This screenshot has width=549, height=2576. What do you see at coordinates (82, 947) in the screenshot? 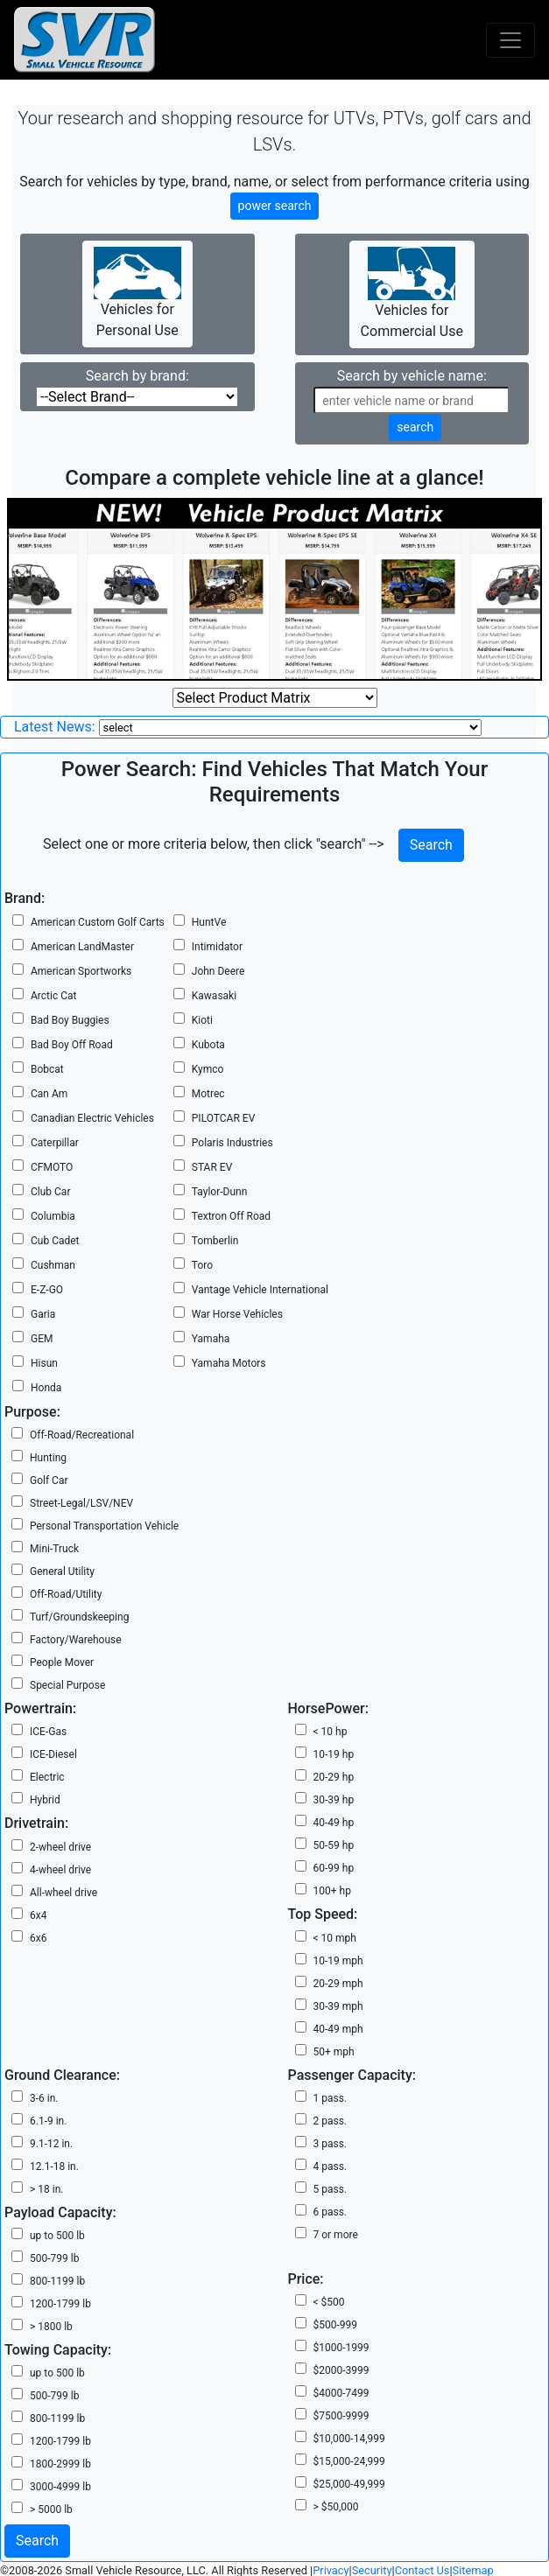
I see `American LandMaster` at bounding box center [82, 947].